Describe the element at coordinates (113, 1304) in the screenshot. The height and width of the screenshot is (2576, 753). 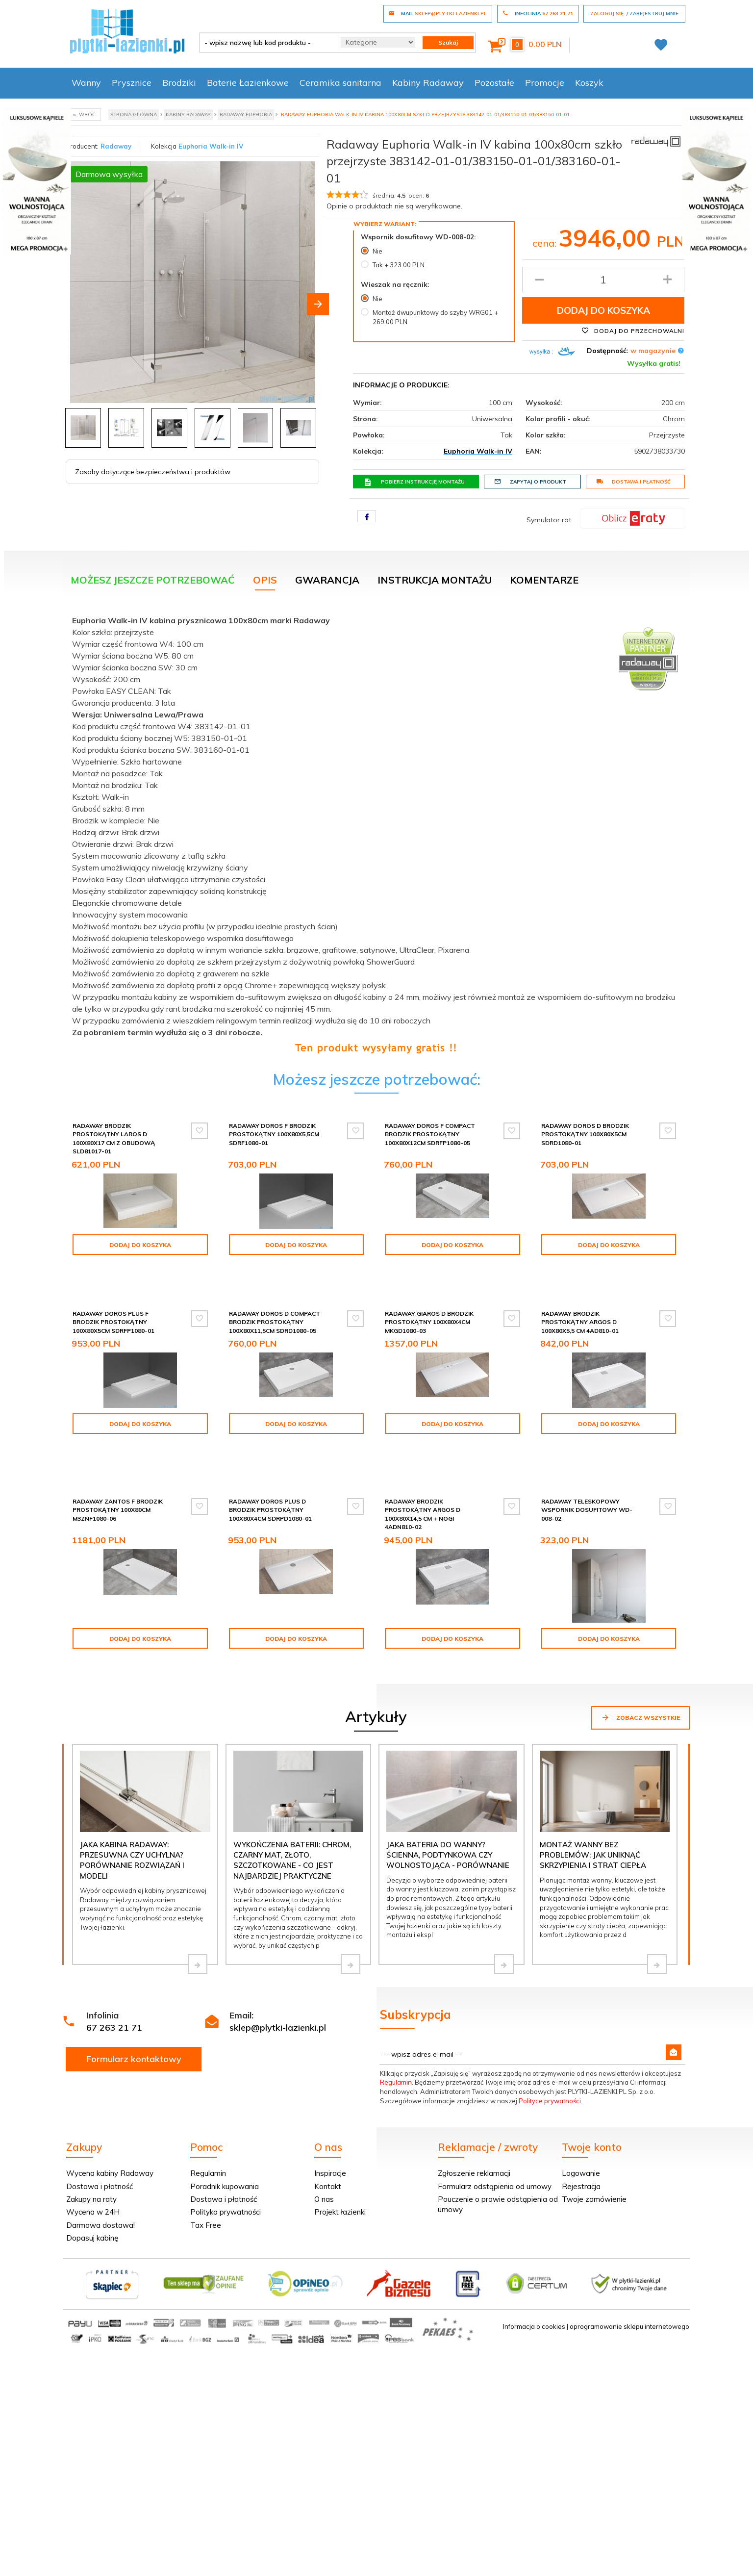
I see `Radaway Doros Plus F Brodzik prostokątny 100x80x5cm SDRFP1080-01` at that location.